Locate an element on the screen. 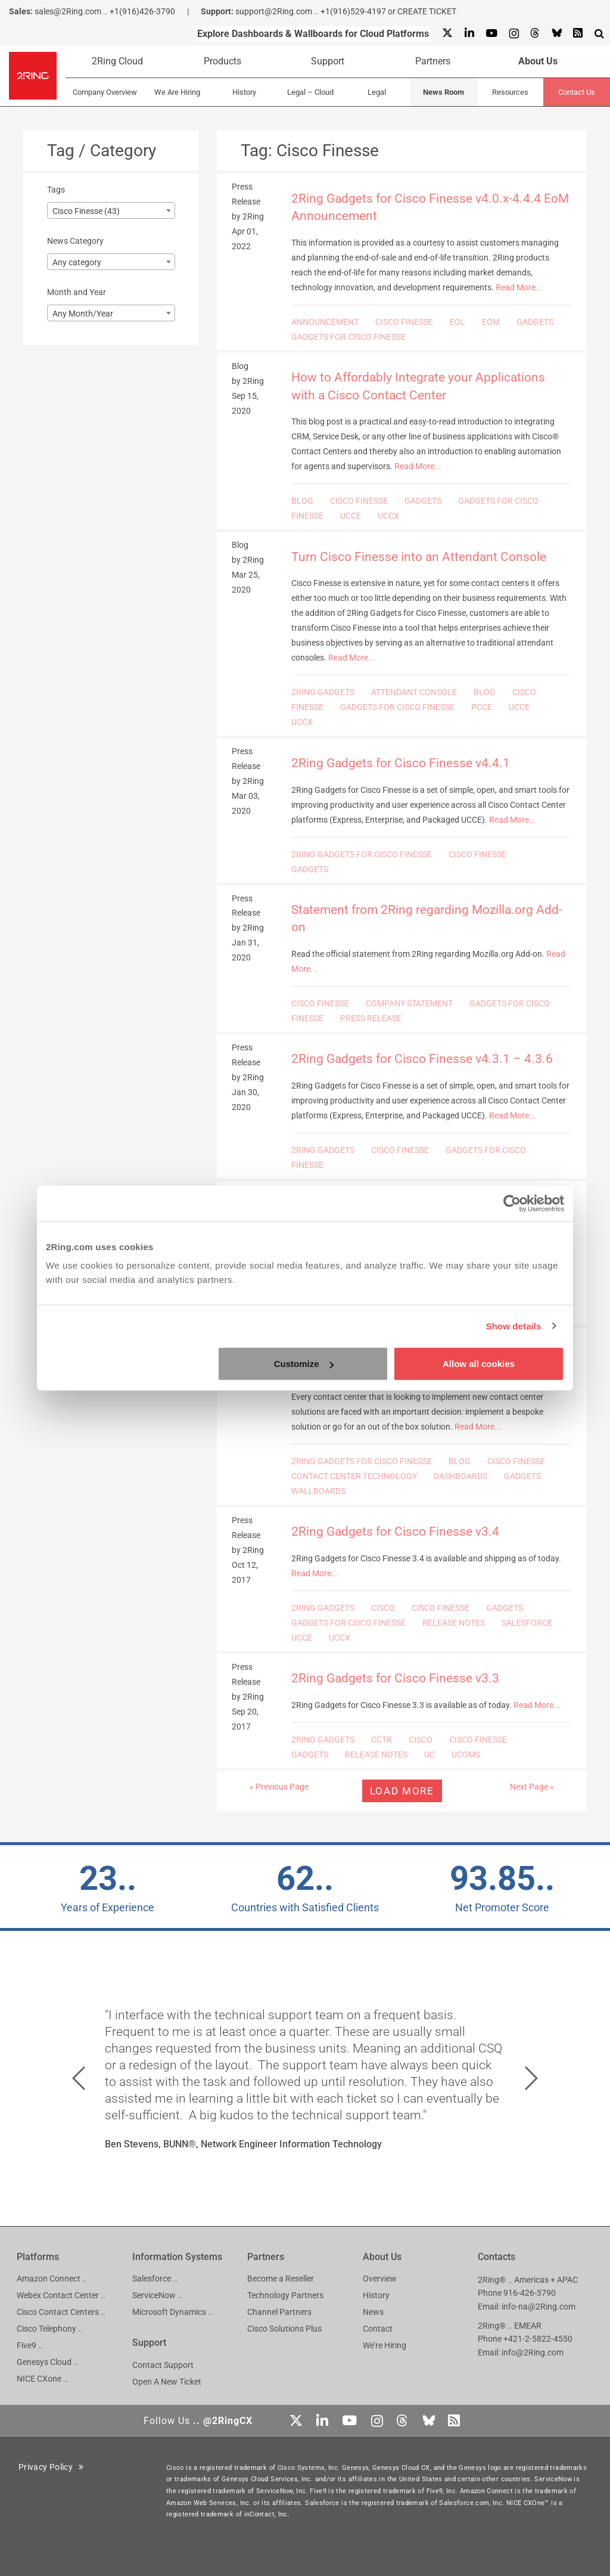 The image size is (610, 2576). 2Ring Gadgets for Cisco Finesse v3.4 is located at coordinates (395, 1531).